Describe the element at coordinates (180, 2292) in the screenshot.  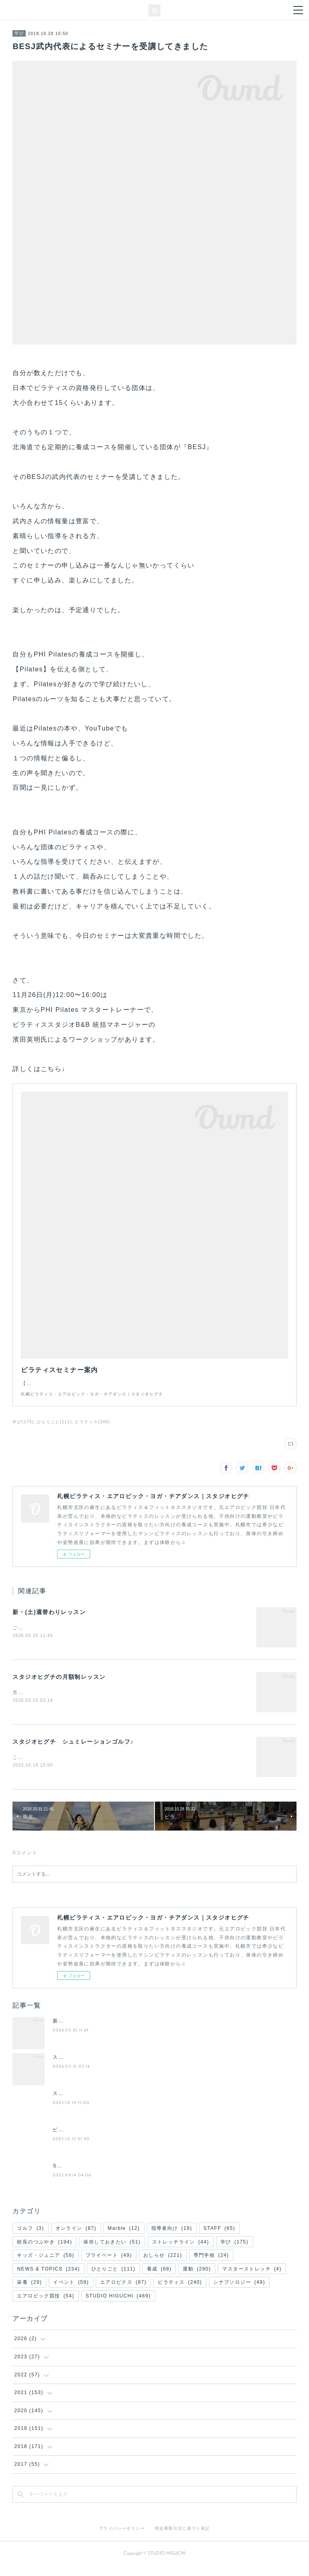
I see `ピラティス` at that location.